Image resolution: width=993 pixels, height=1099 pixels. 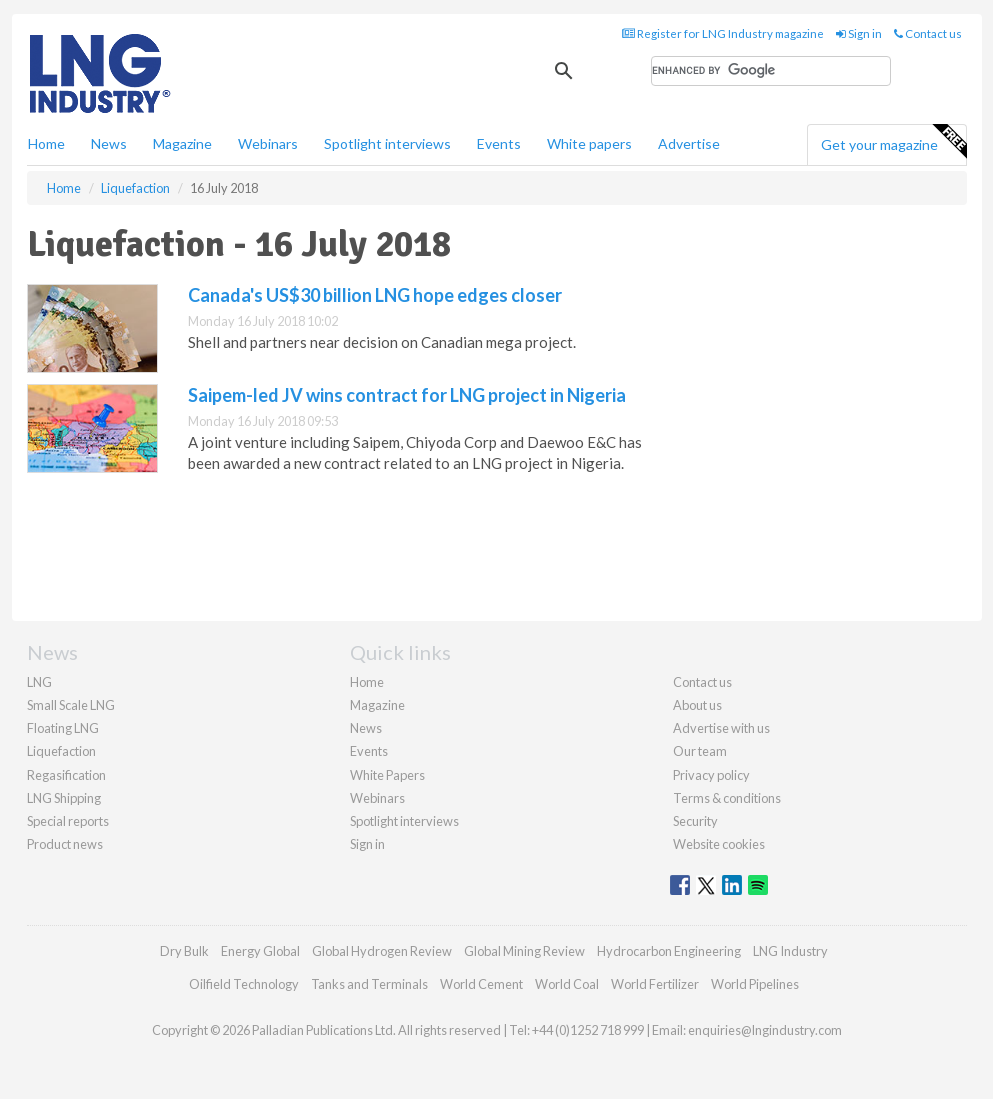 I want to click on Global Hydrogen Review, so click(x=382, y=951).